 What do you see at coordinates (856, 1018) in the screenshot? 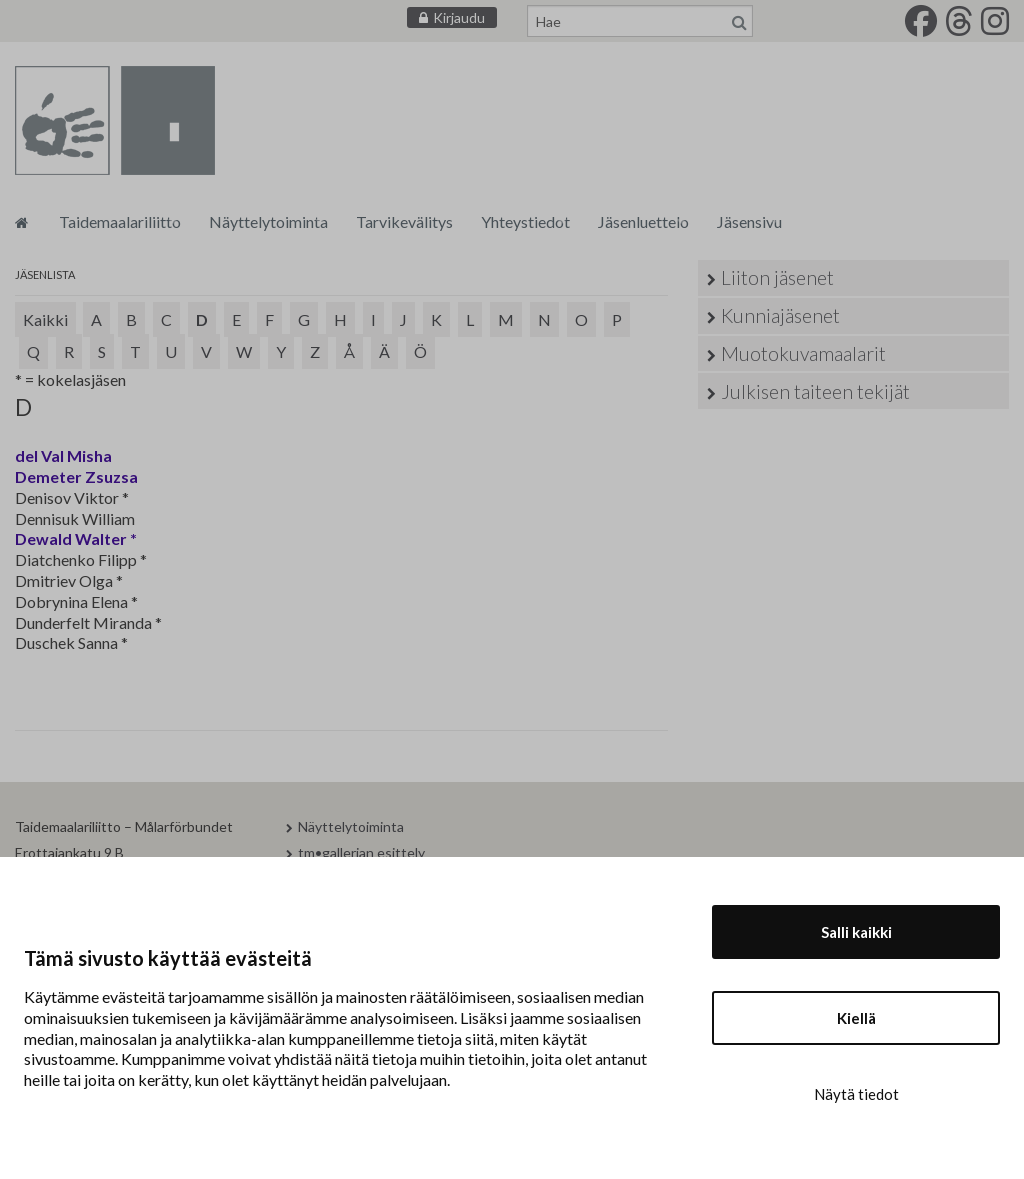
I see `Kiellä` at bounding box center [856, 1018].